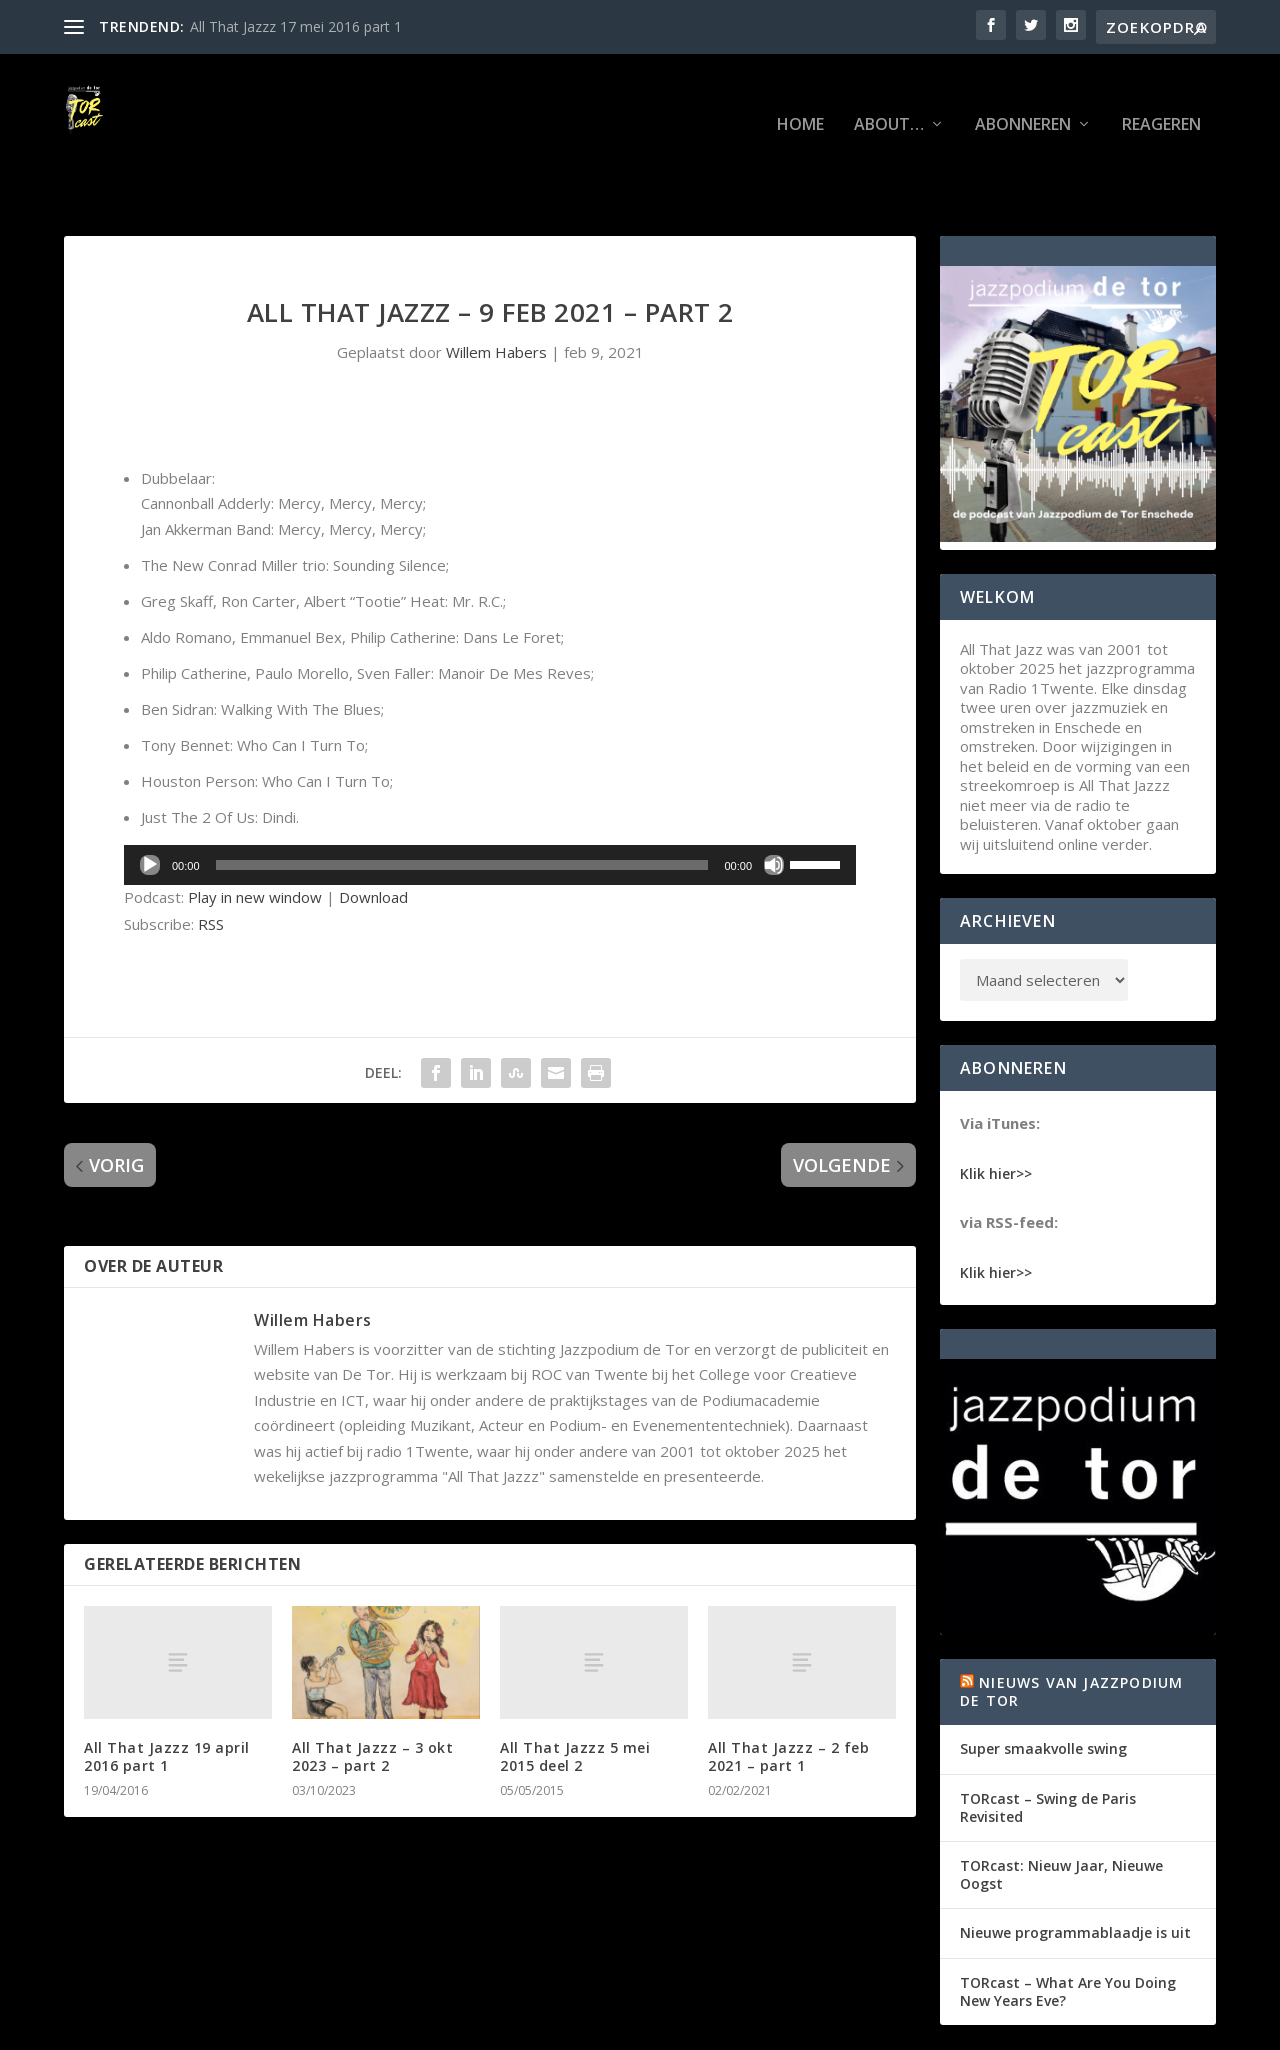 The image size is (1280, 2050). Describe the element at coordinates (575, 1693) in the screenshot. I see `All That Jazzz 5 mei 2015 deel 2` at that location.